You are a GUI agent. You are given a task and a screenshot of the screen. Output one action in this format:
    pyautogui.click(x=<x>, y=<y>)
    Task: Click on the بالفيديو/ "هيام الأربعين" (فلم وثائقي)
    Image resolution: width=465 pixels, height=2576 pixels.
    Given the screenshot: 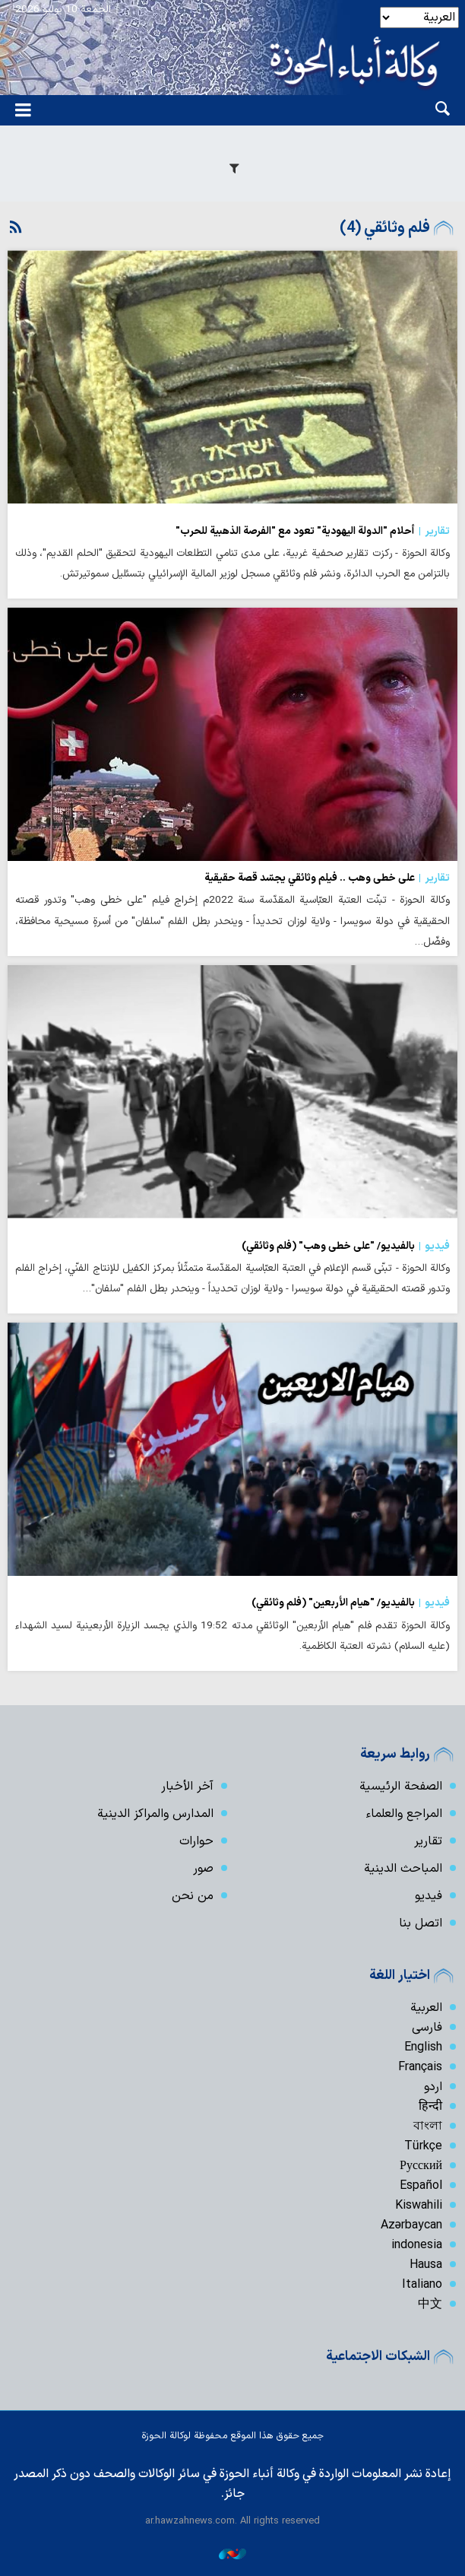 What is the action you would take?
    pyautogui.click(x=350, y=1603)
    